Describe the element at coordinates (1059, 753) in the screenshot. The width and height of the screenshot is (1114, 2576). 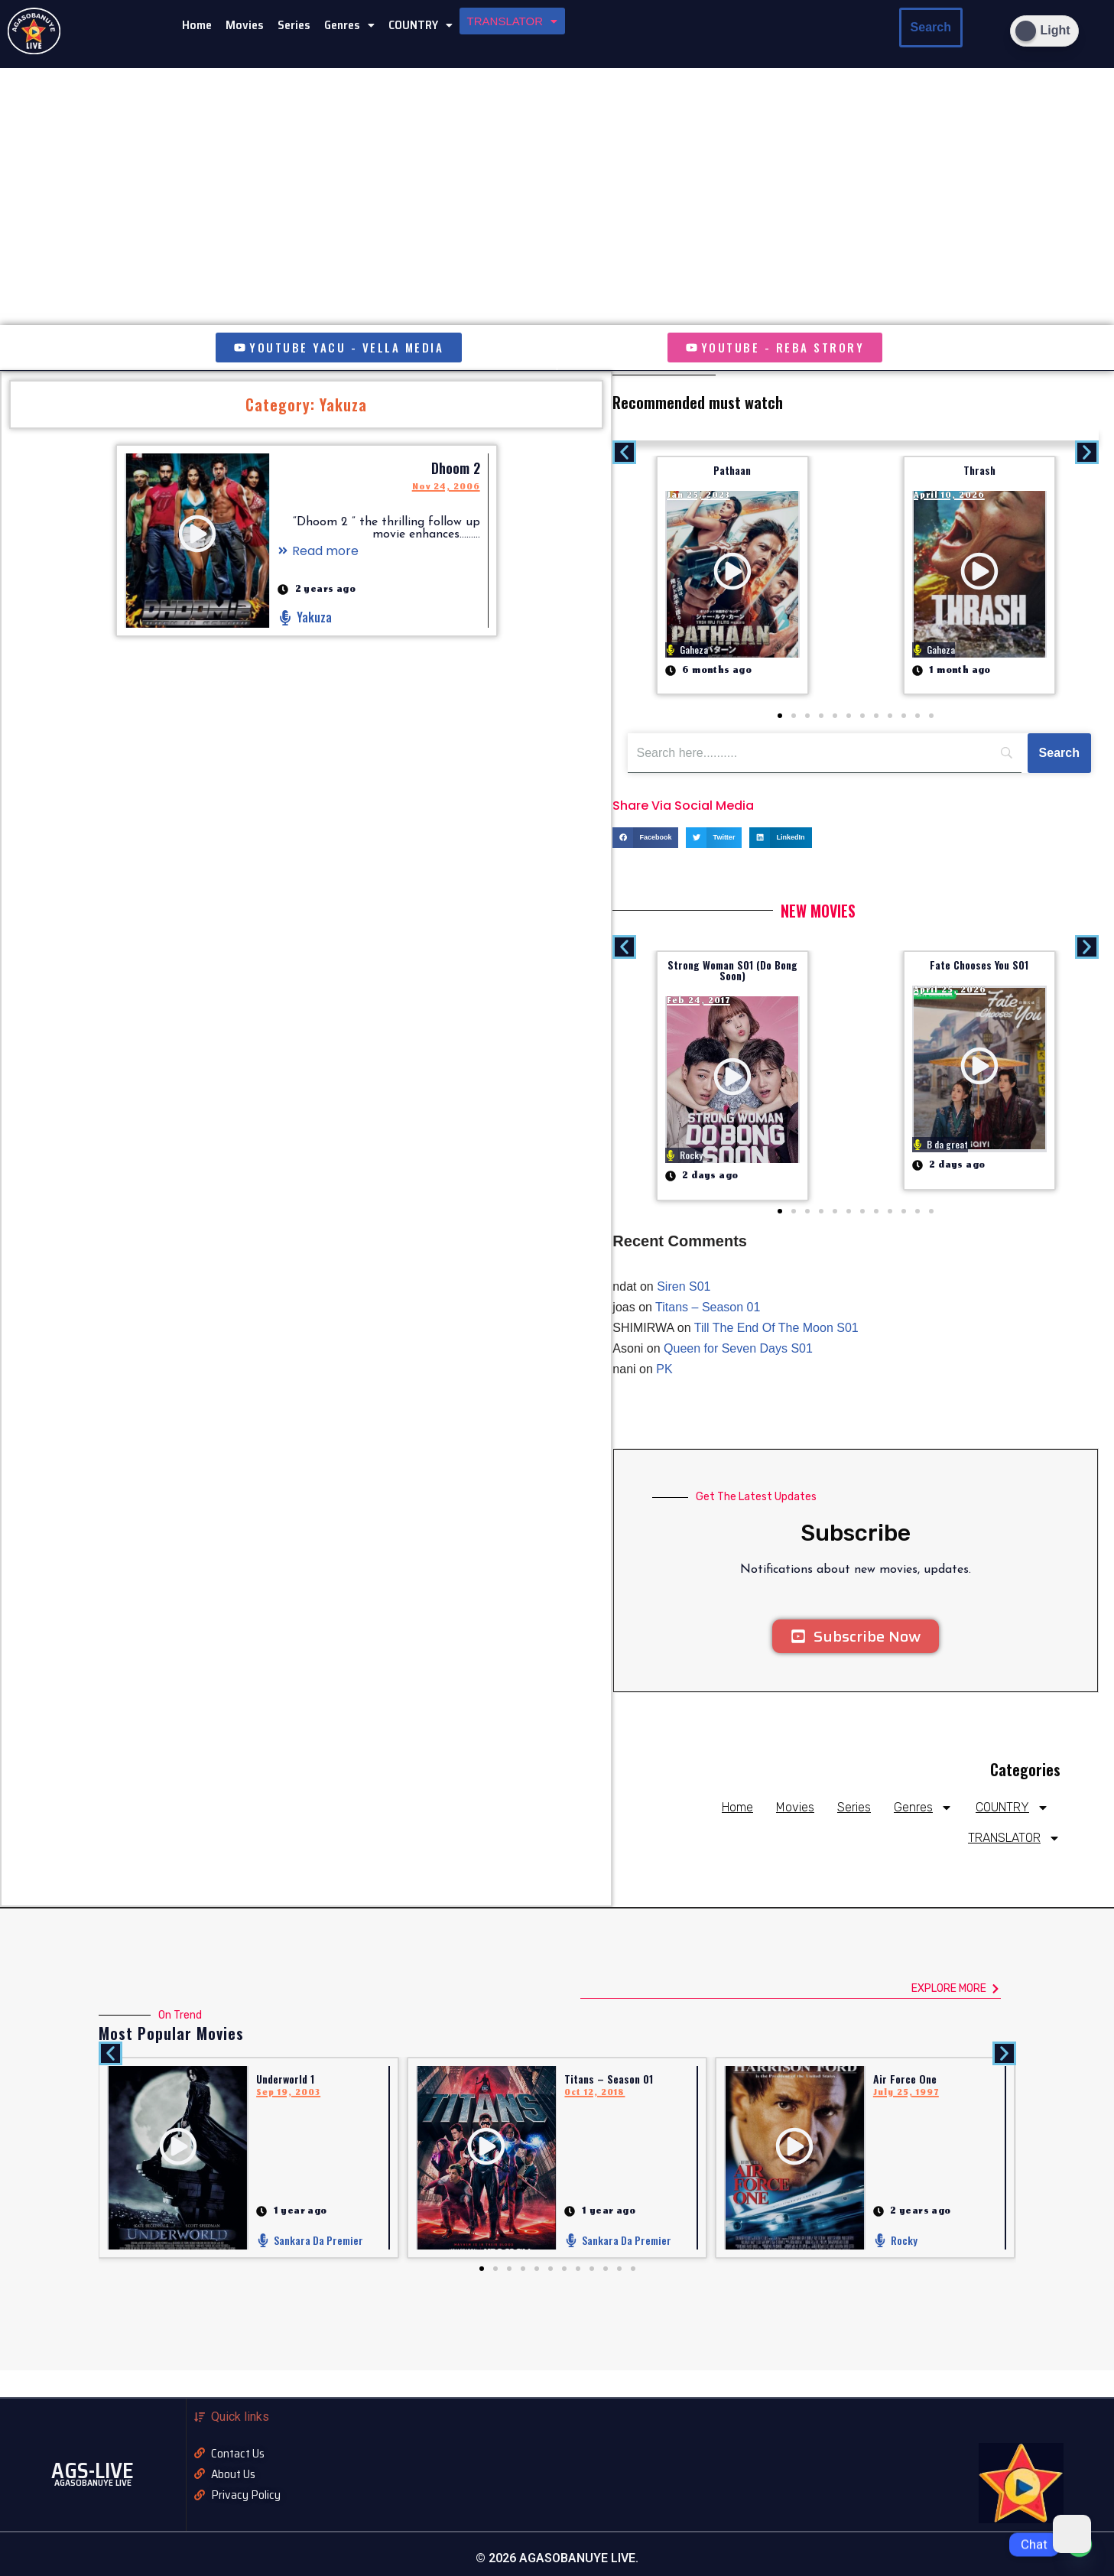
I see `[Search]` at that location.